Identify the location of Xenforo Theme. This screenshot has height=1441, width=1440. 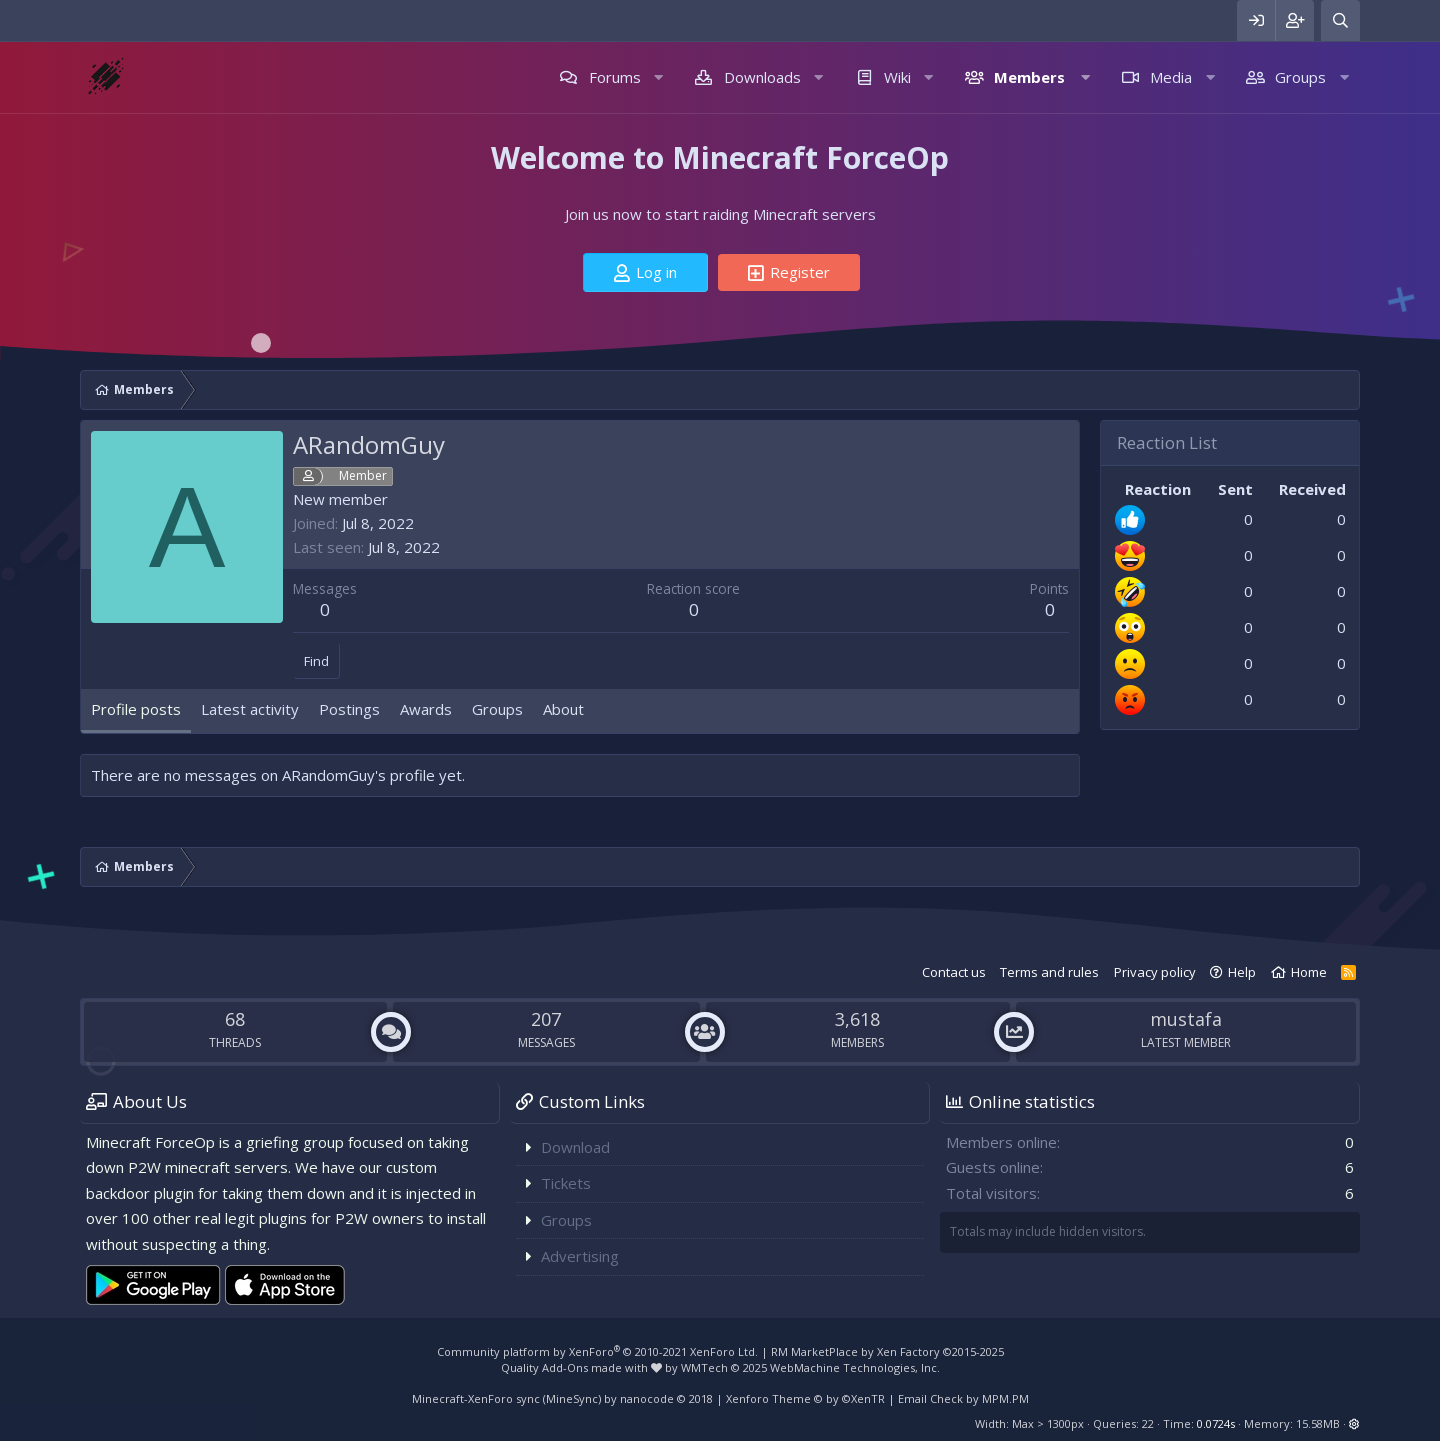
(805, 1398).